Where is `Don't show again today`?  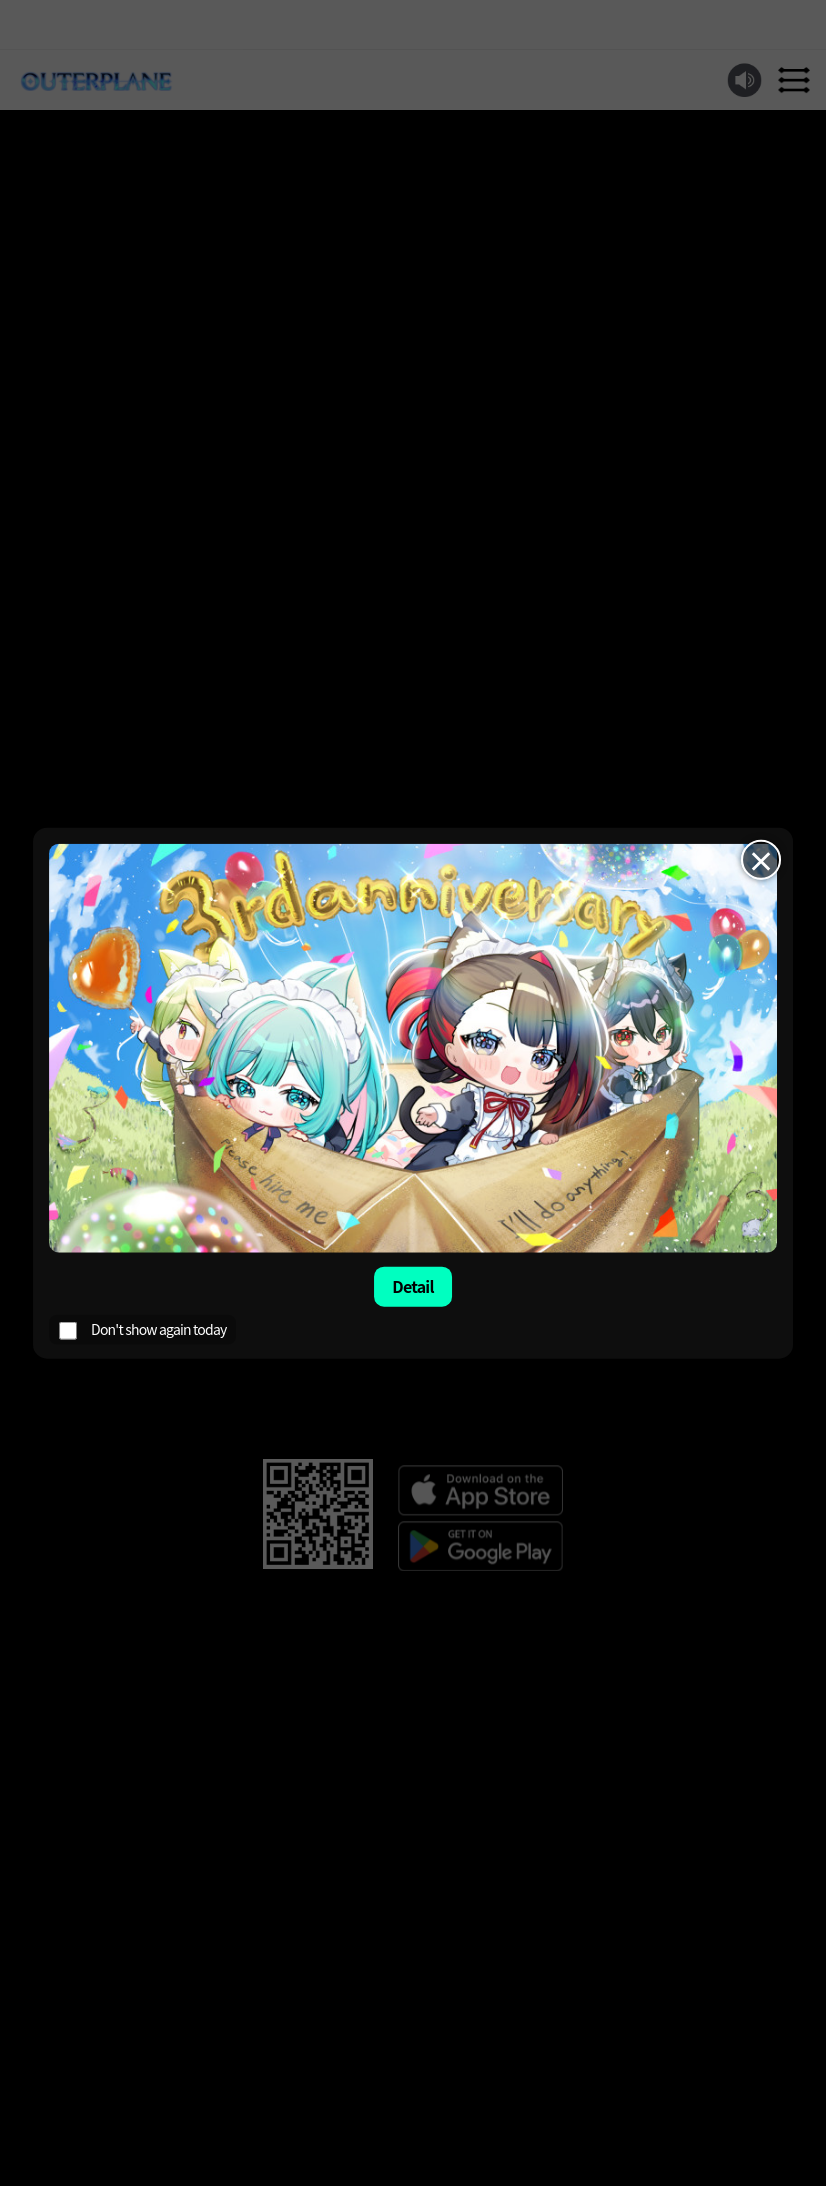
Don't show again today is located at coordinates (142, 1329).